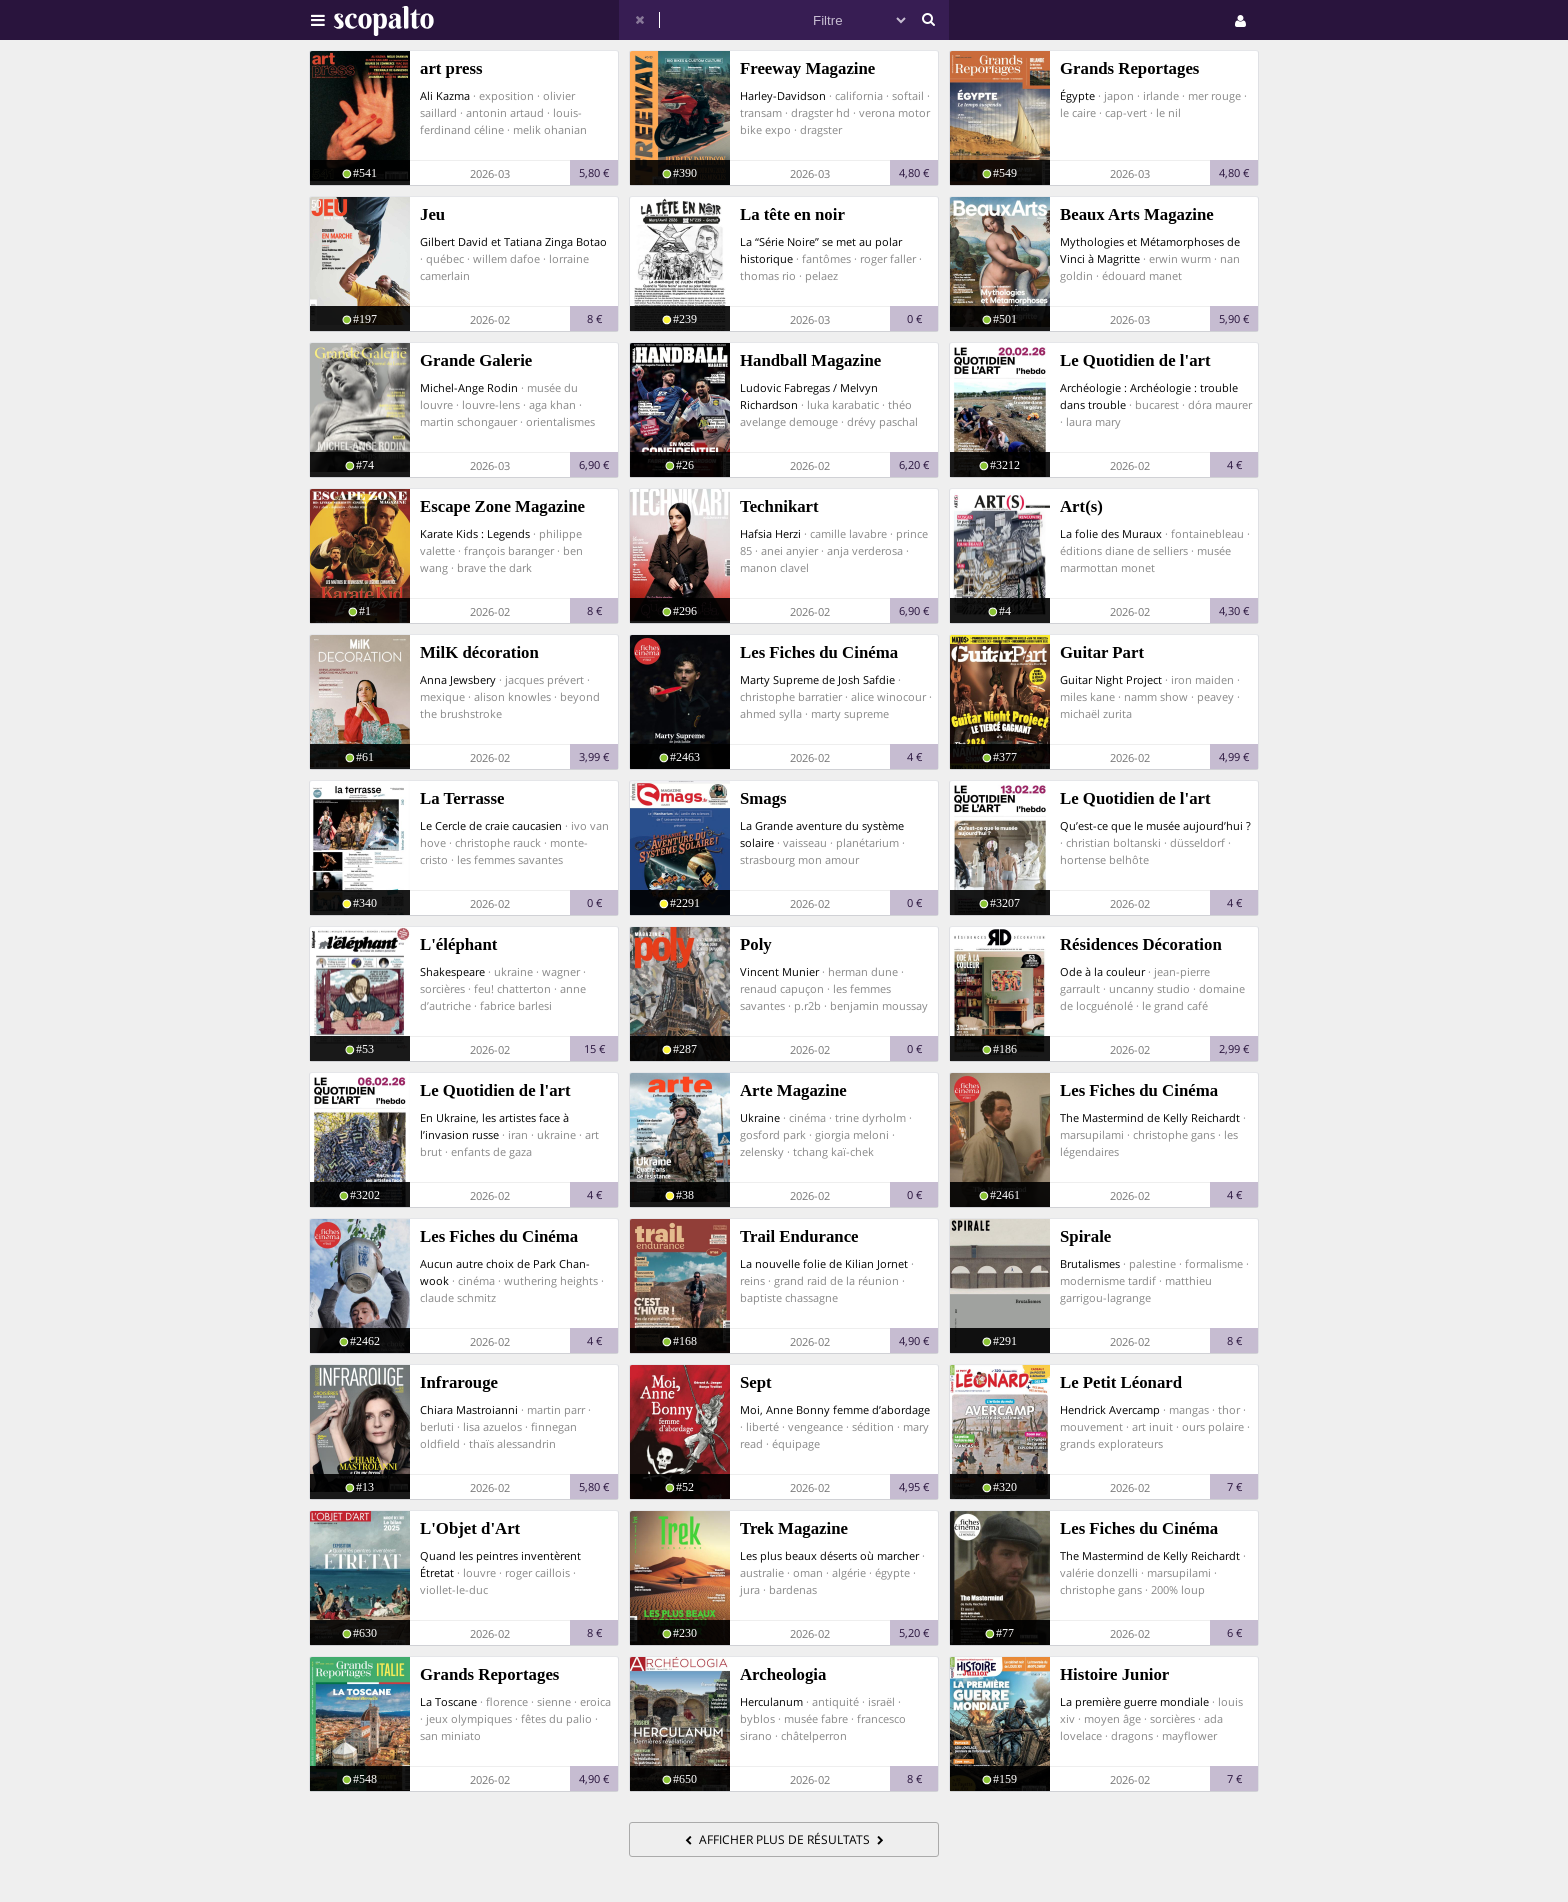  What do you see at coordinates (452, 971) in the screenshot?
I see `Shakespeare` at bounding box center [452, 971].